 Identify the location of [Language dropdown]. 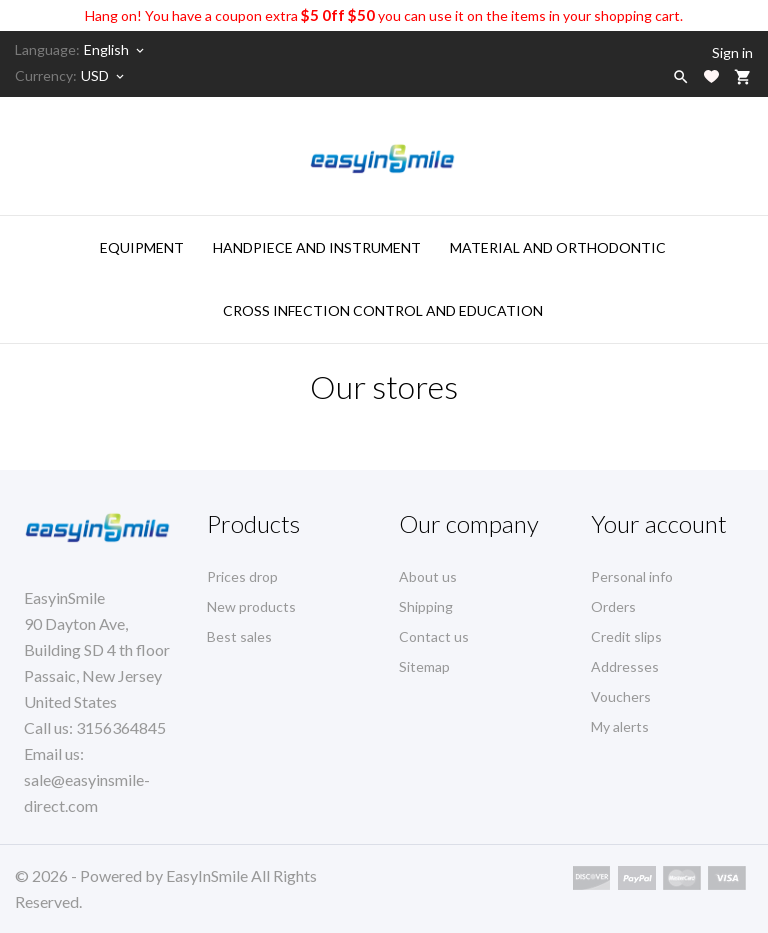
(115, 50).